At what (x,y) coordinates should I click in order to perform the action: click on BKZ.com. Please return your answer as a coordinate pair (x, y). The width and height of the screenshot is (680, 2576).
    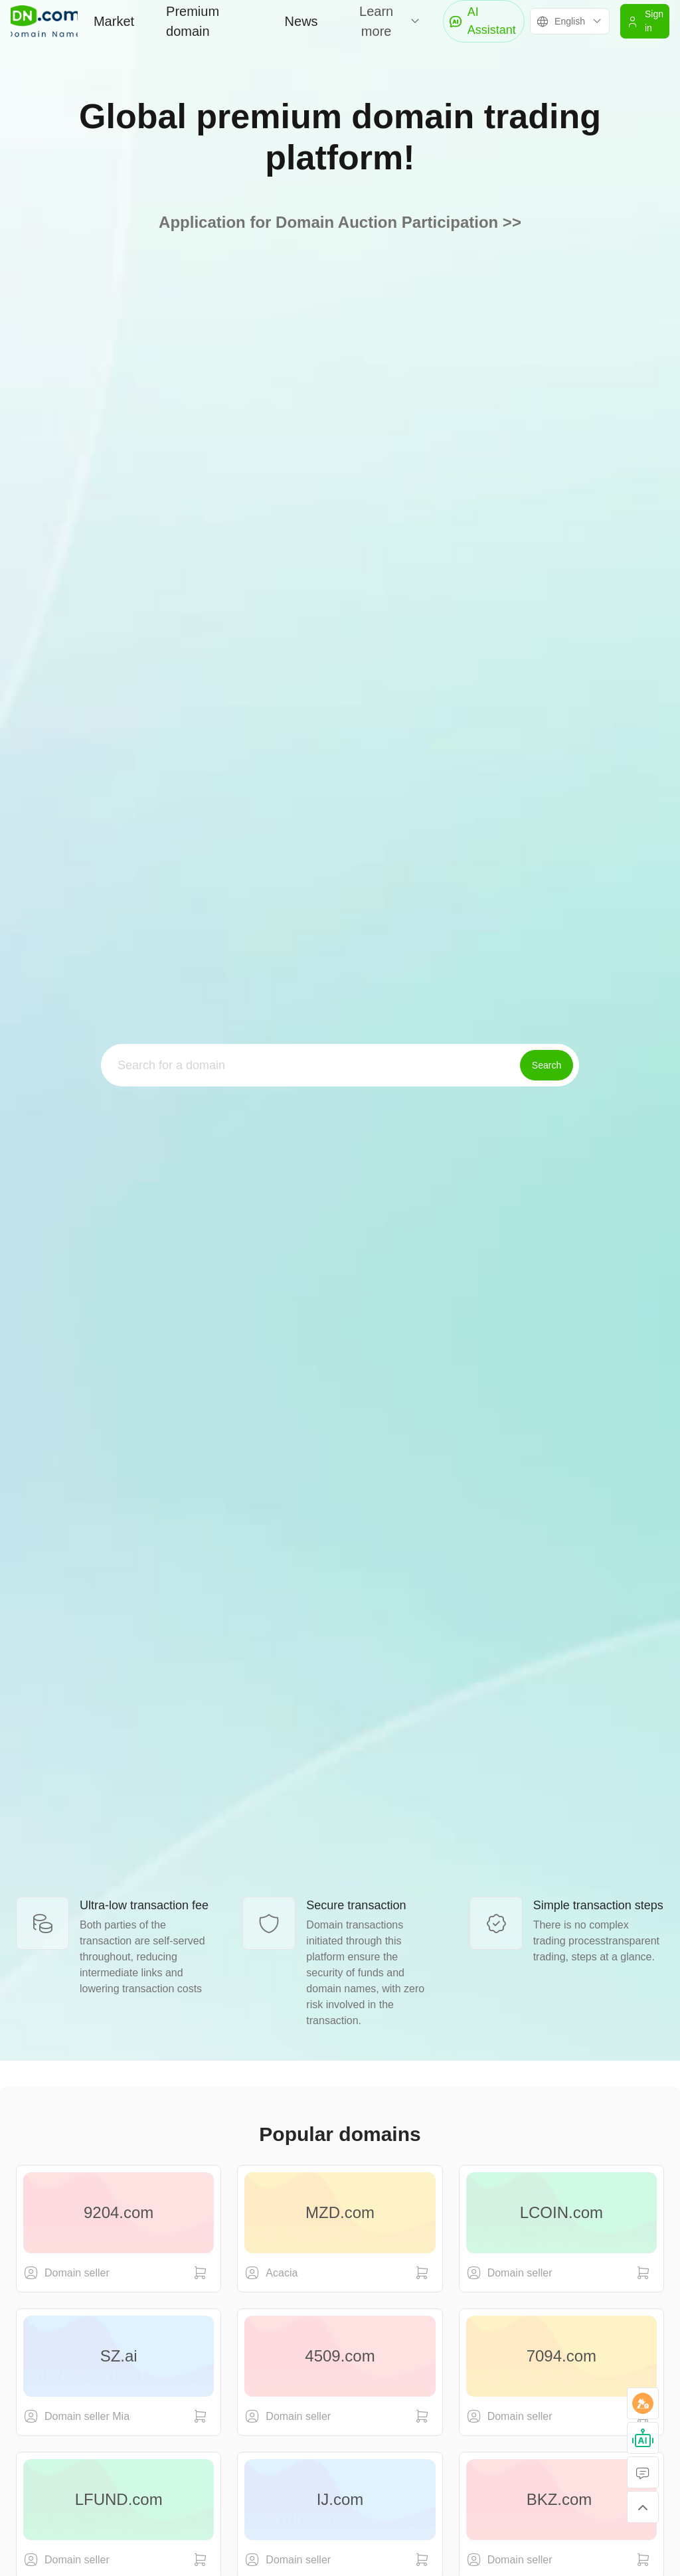
    Looking at the image, I should click on (561, 2499).